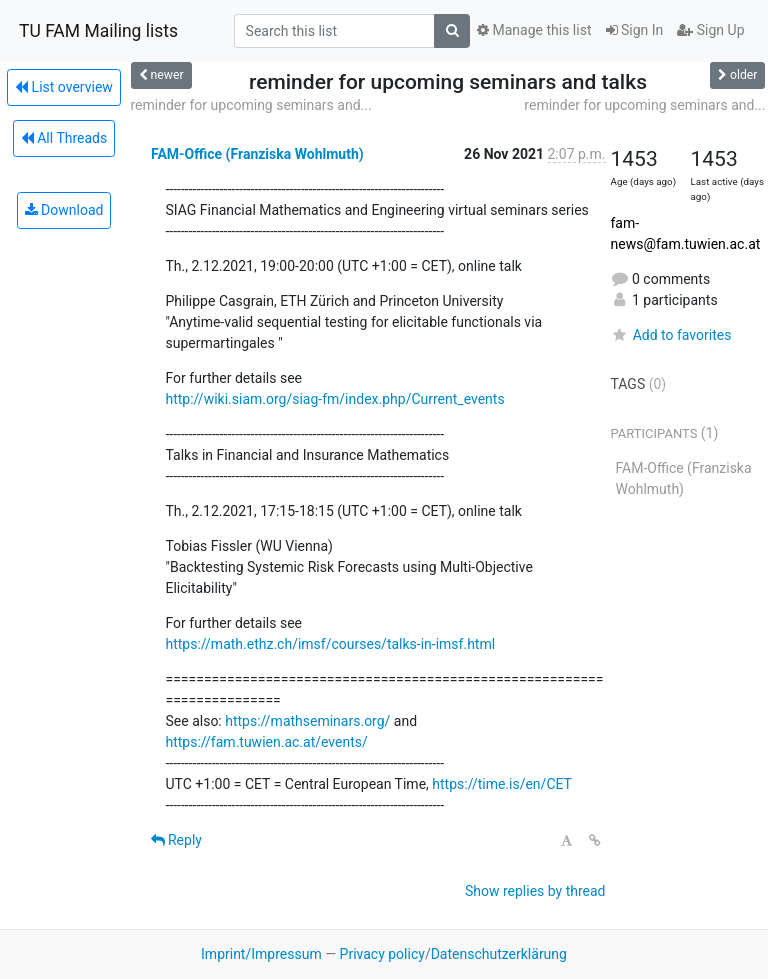  Describe the element at coordinates (335, 399) in the screenshot. I see `http://wiki.siam.org/siag-fm/index.php/Current_events` at that location.